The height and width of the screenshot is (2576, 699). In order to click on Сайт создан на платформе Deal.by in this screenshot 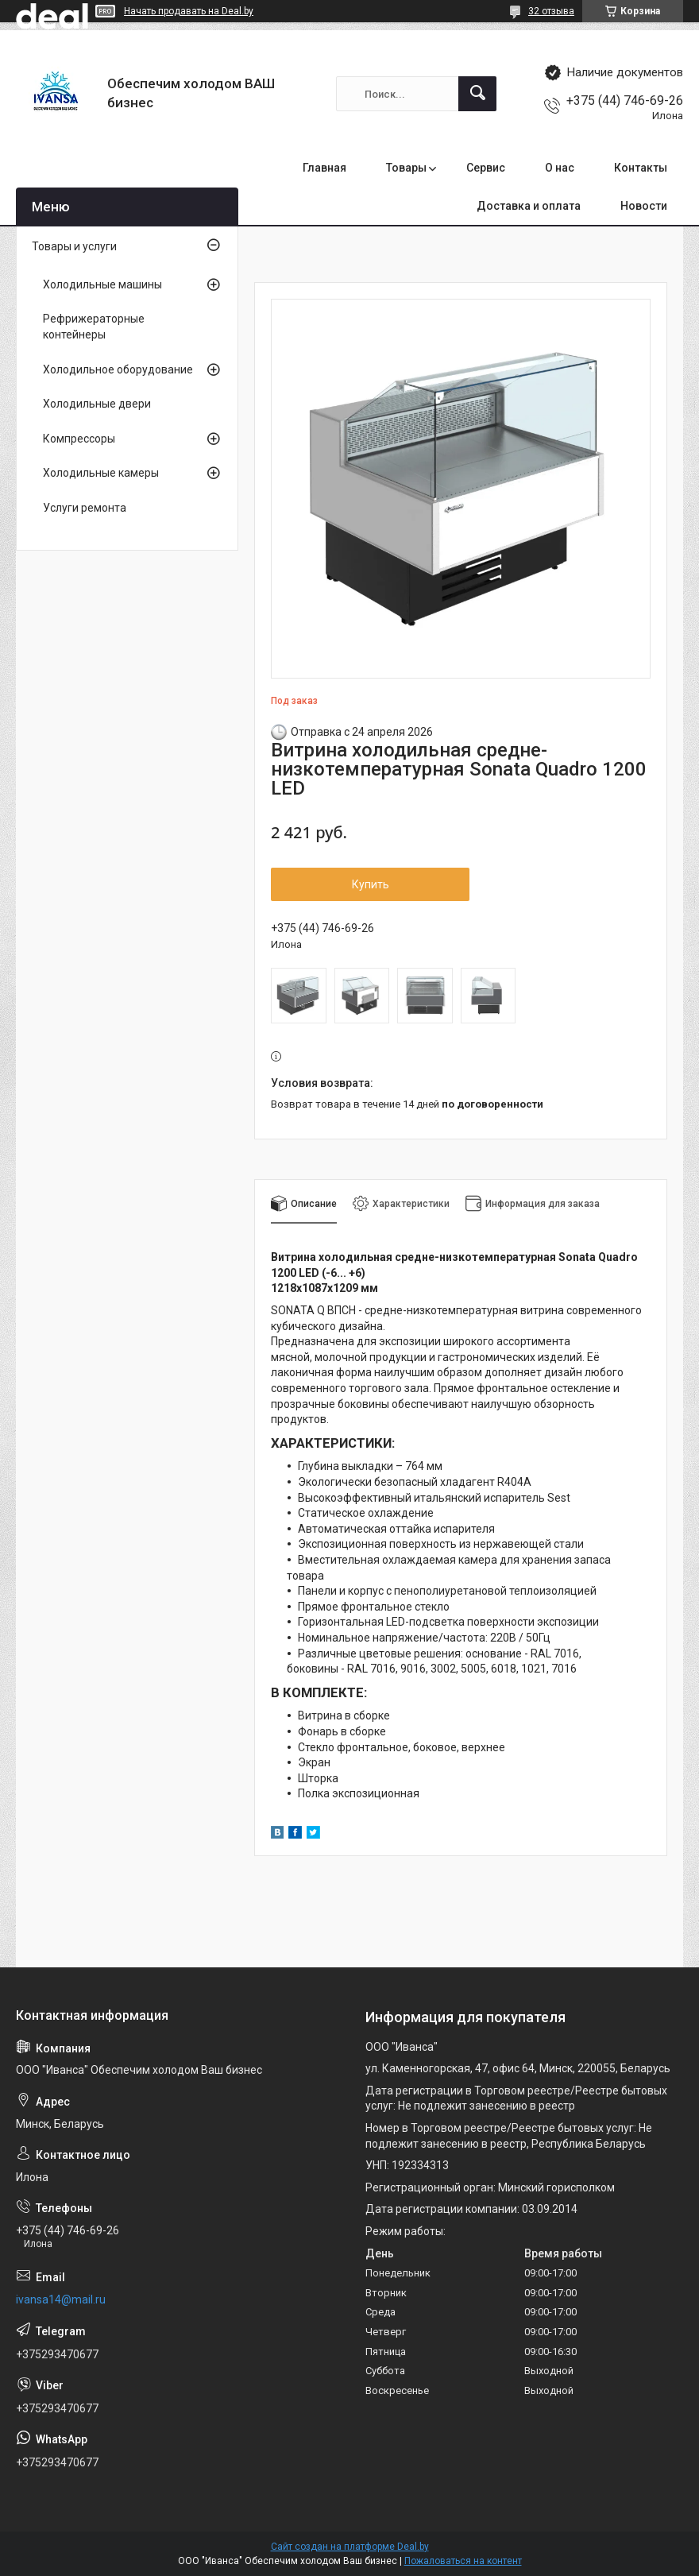, I will do `click(350, 2546)`.